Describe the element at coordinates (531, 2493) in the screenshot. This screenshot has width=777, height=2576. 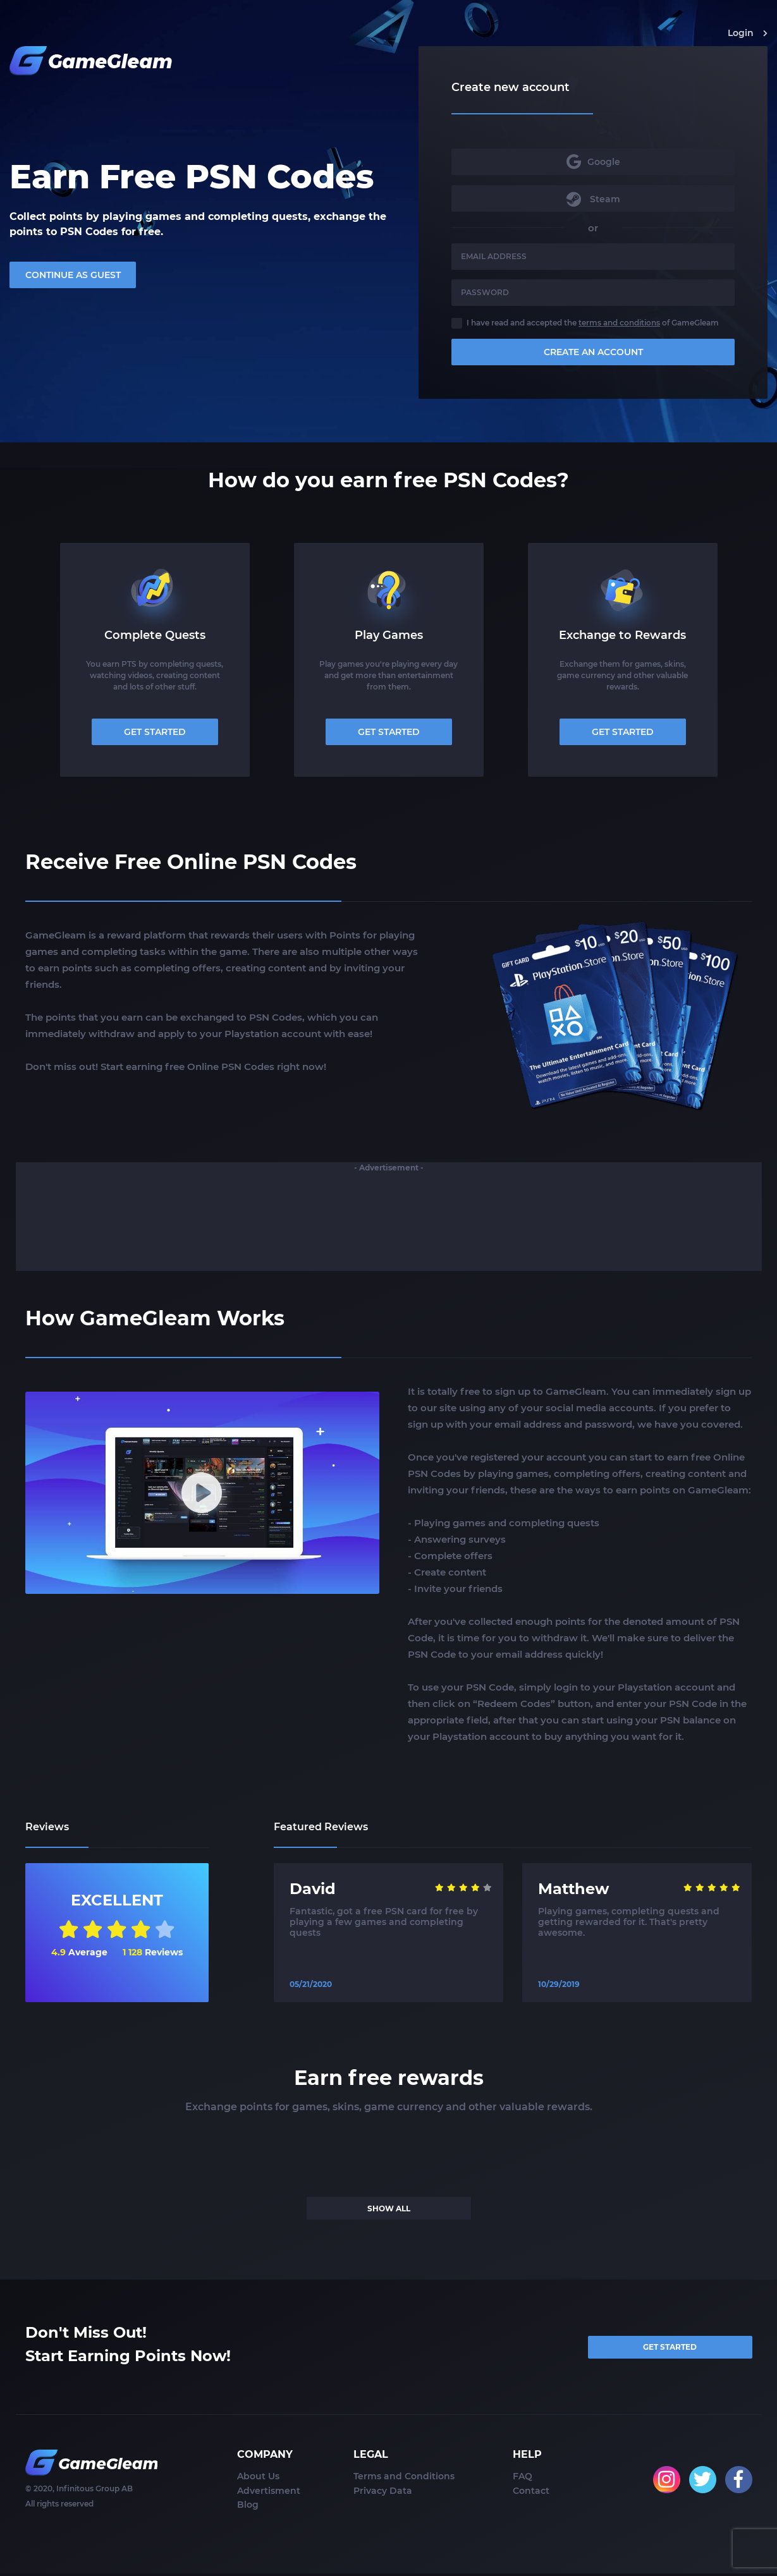
I see `Contact` at that location.